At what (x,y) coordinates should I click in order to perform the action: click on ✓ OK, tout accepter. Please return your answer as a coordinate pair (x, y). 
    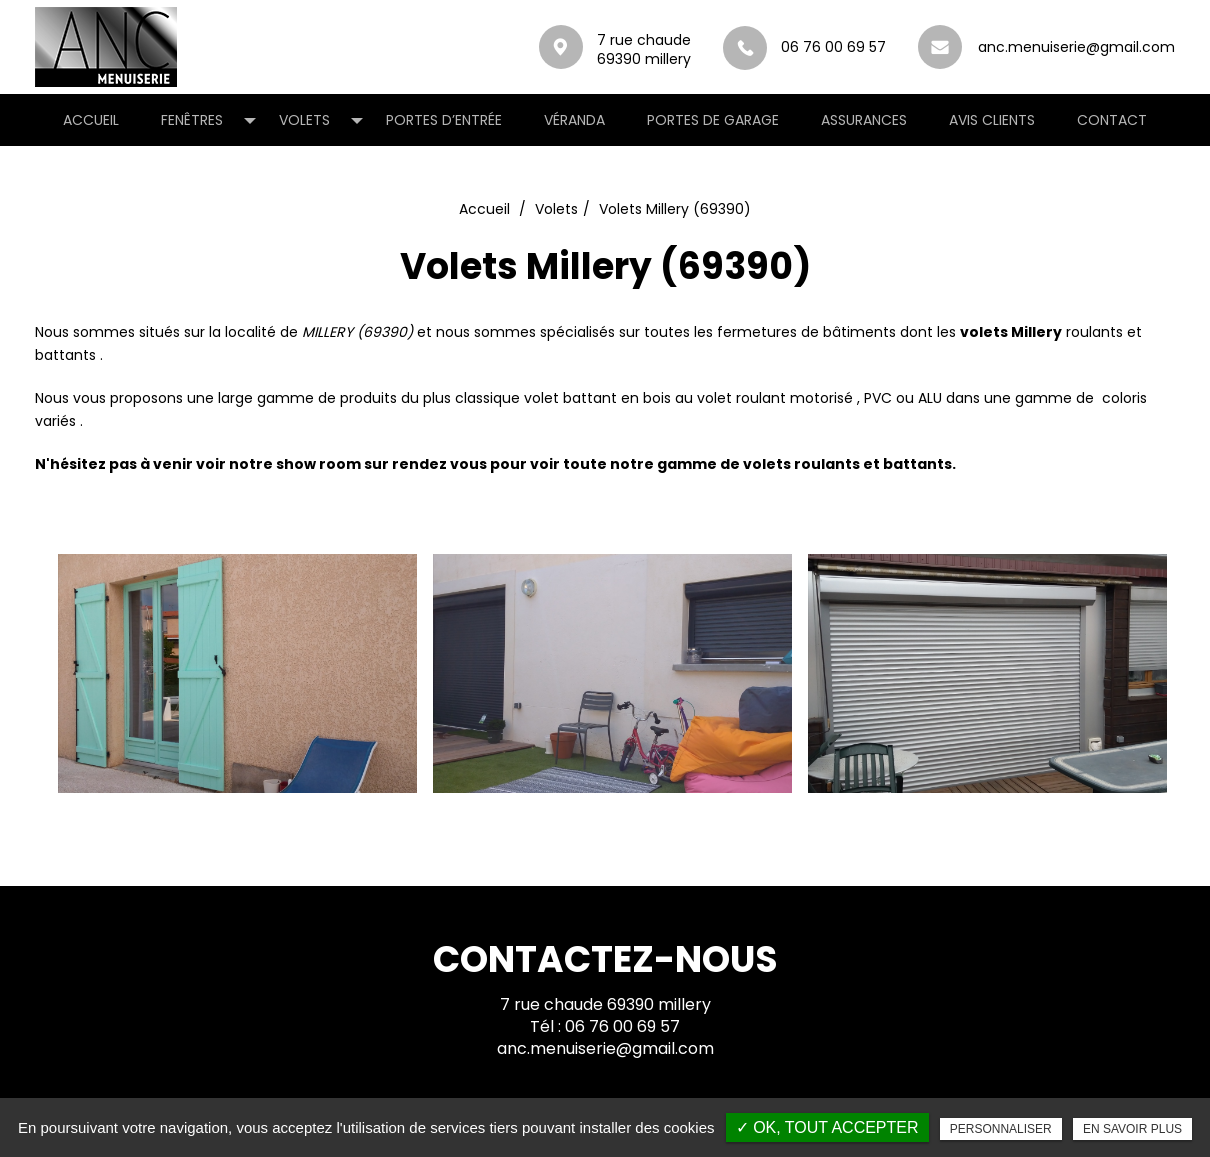
    Looking at the image, I should click on (827, 1127).